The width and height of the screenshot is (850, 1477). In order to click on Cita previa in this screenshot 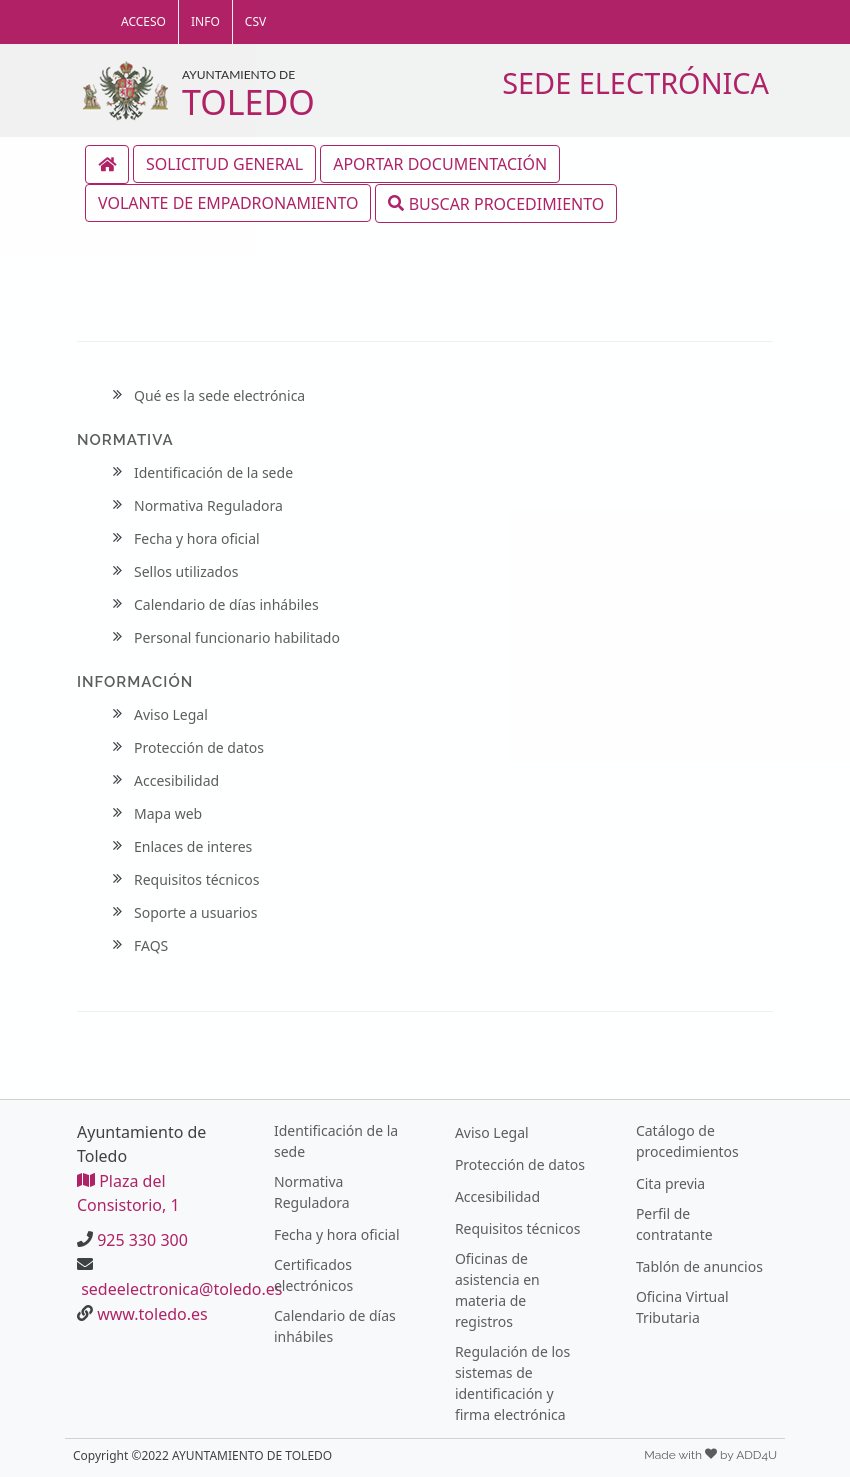, I will do `click(670, 1183)`.